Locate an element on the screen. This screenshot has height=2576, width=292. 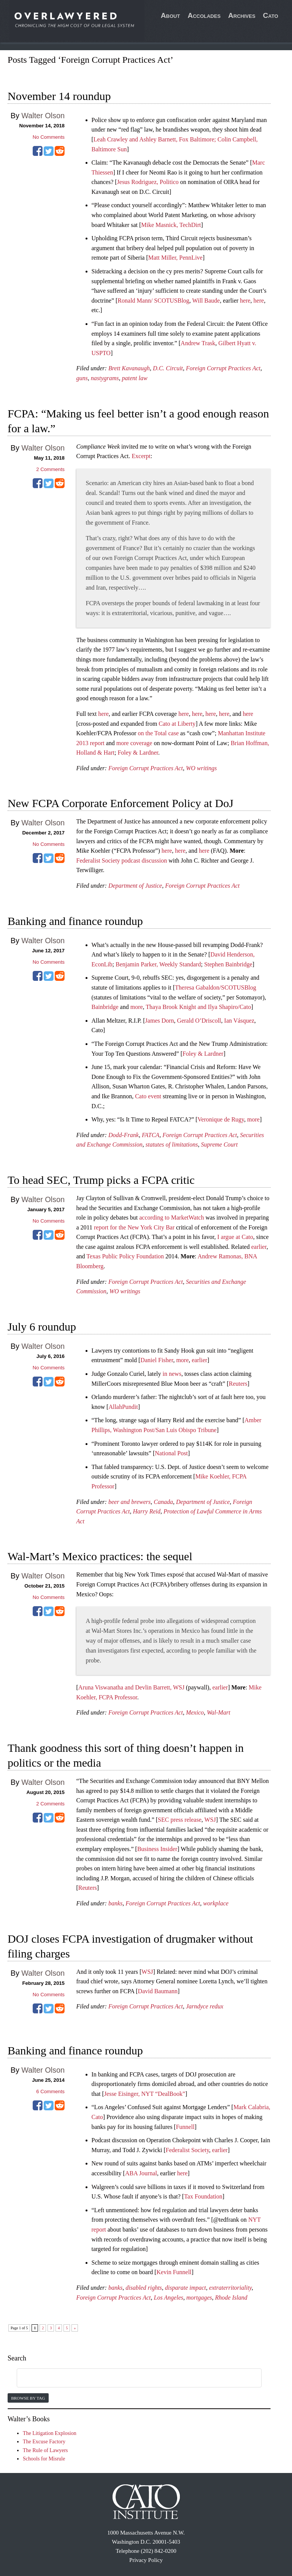
David Baumann is located at coordinates (158, 1991).